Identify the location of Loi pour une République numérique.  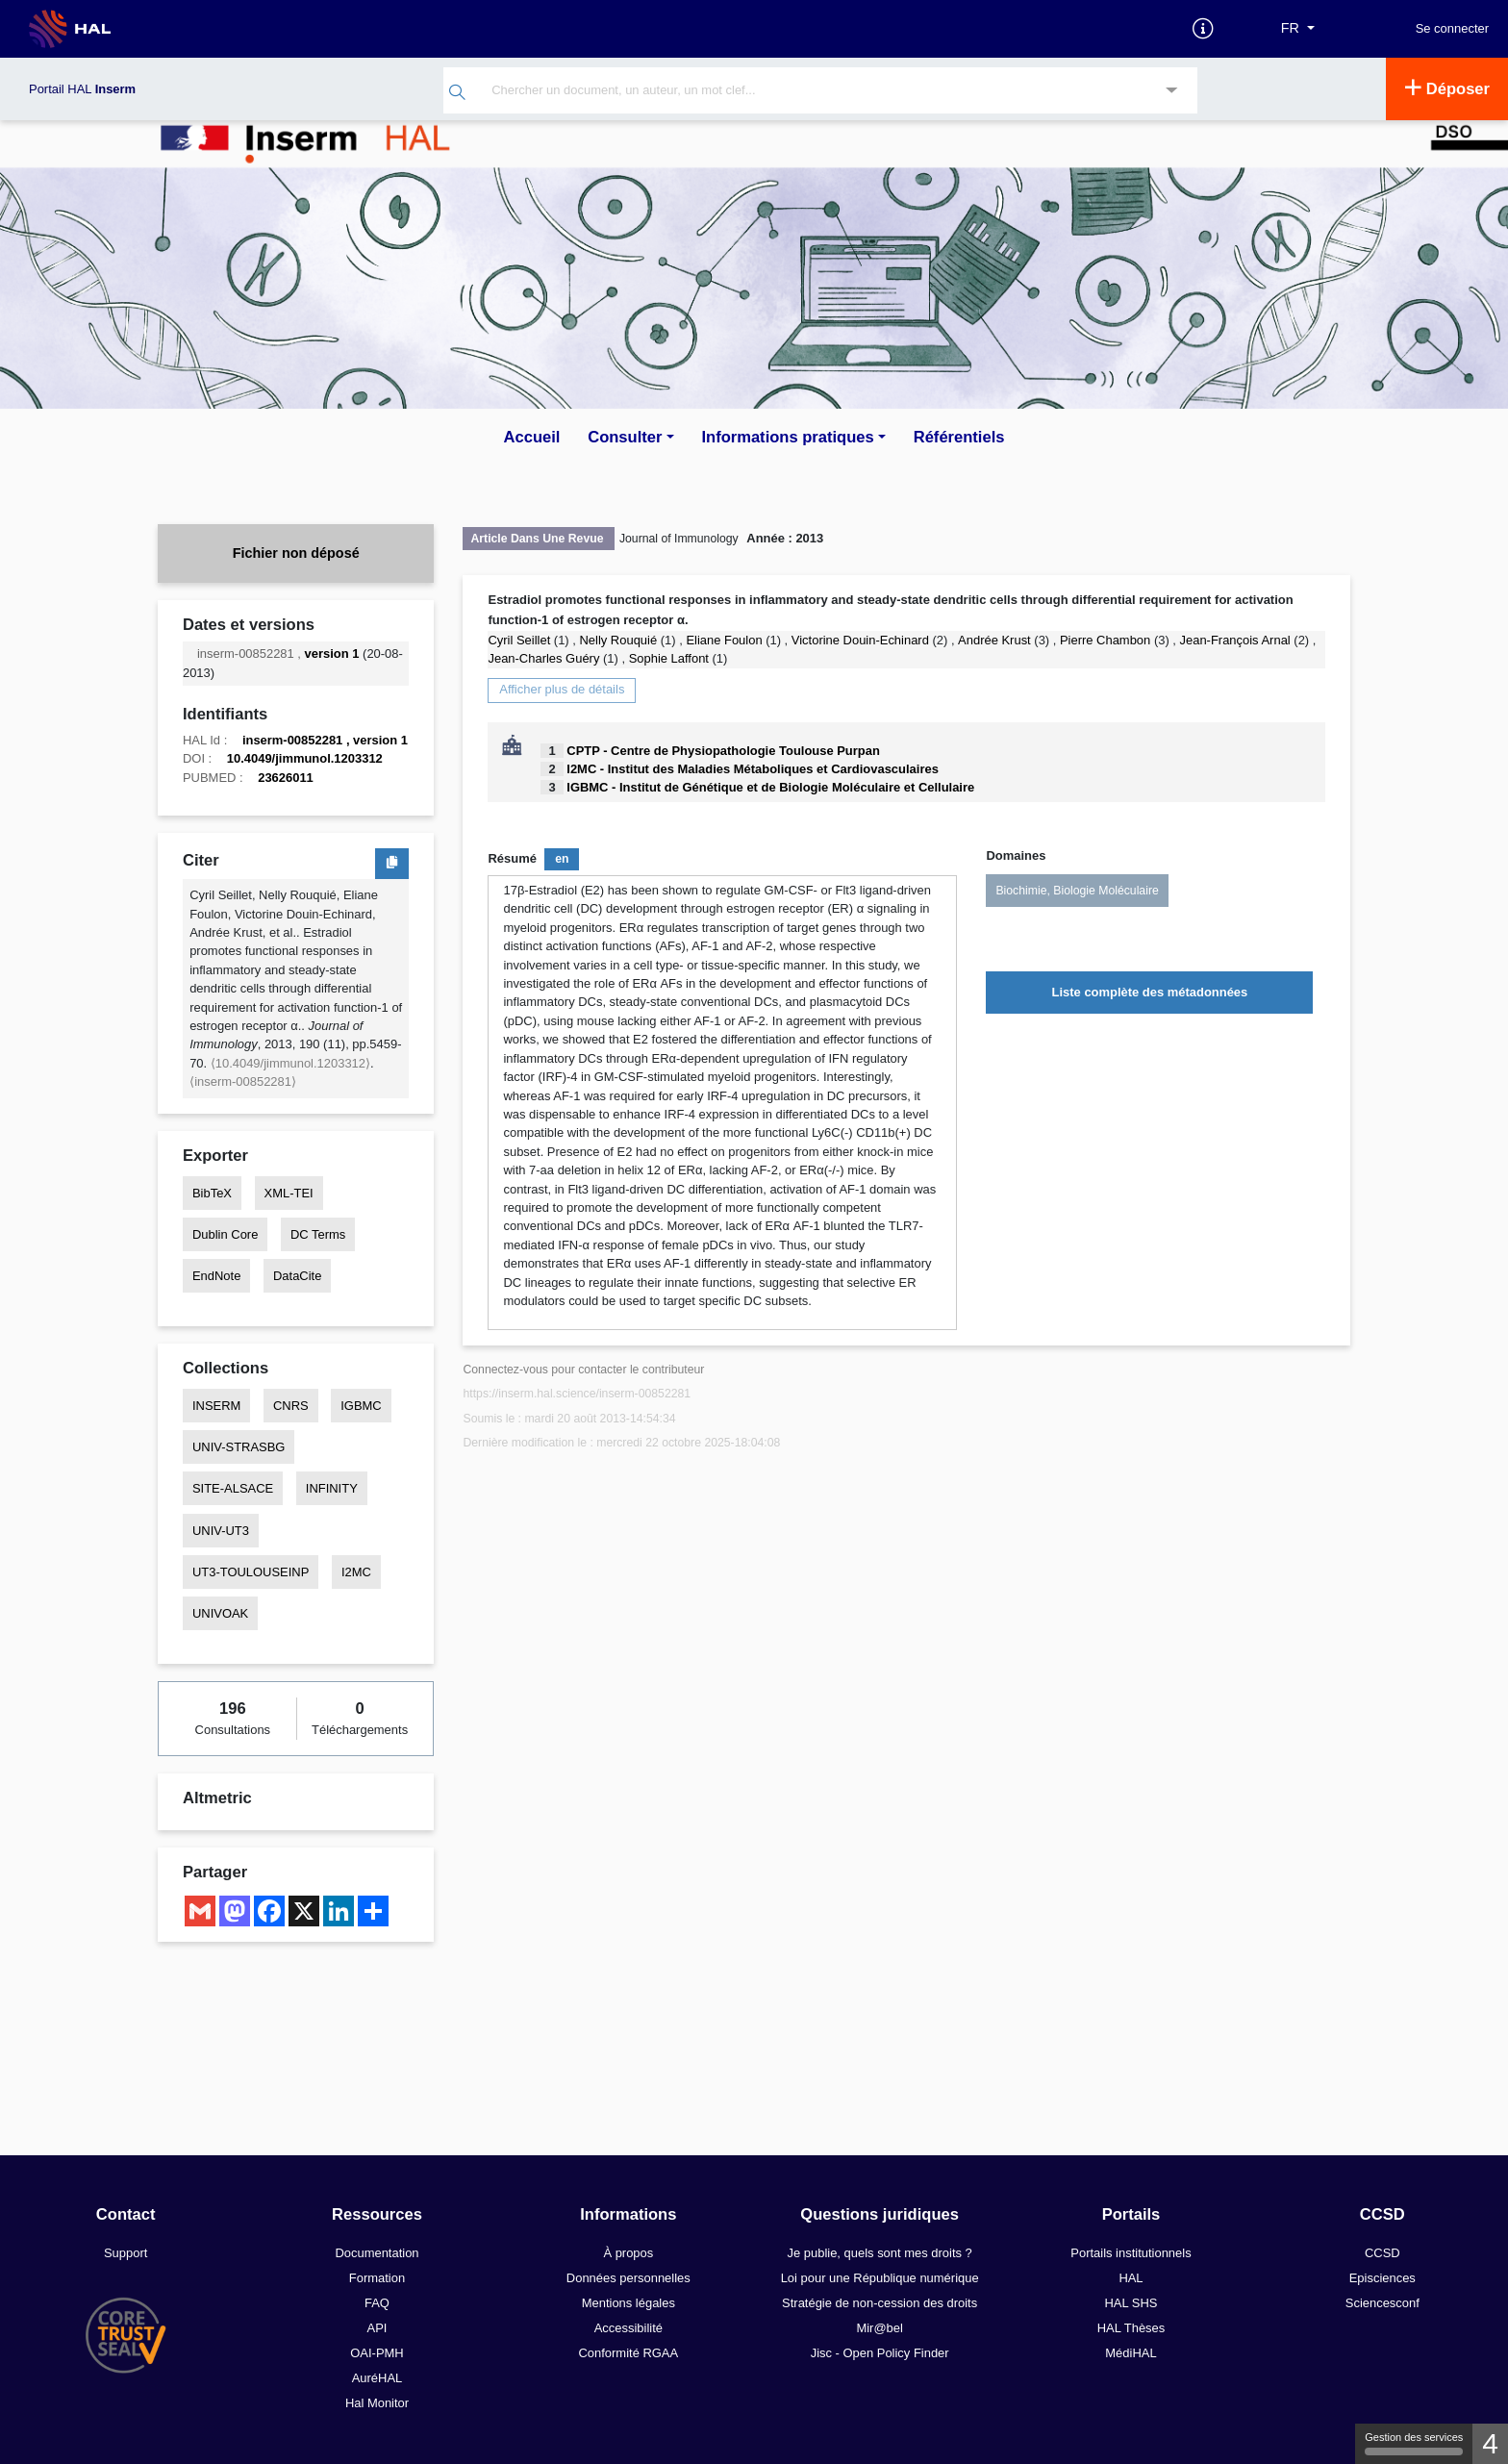
(880, 2278).